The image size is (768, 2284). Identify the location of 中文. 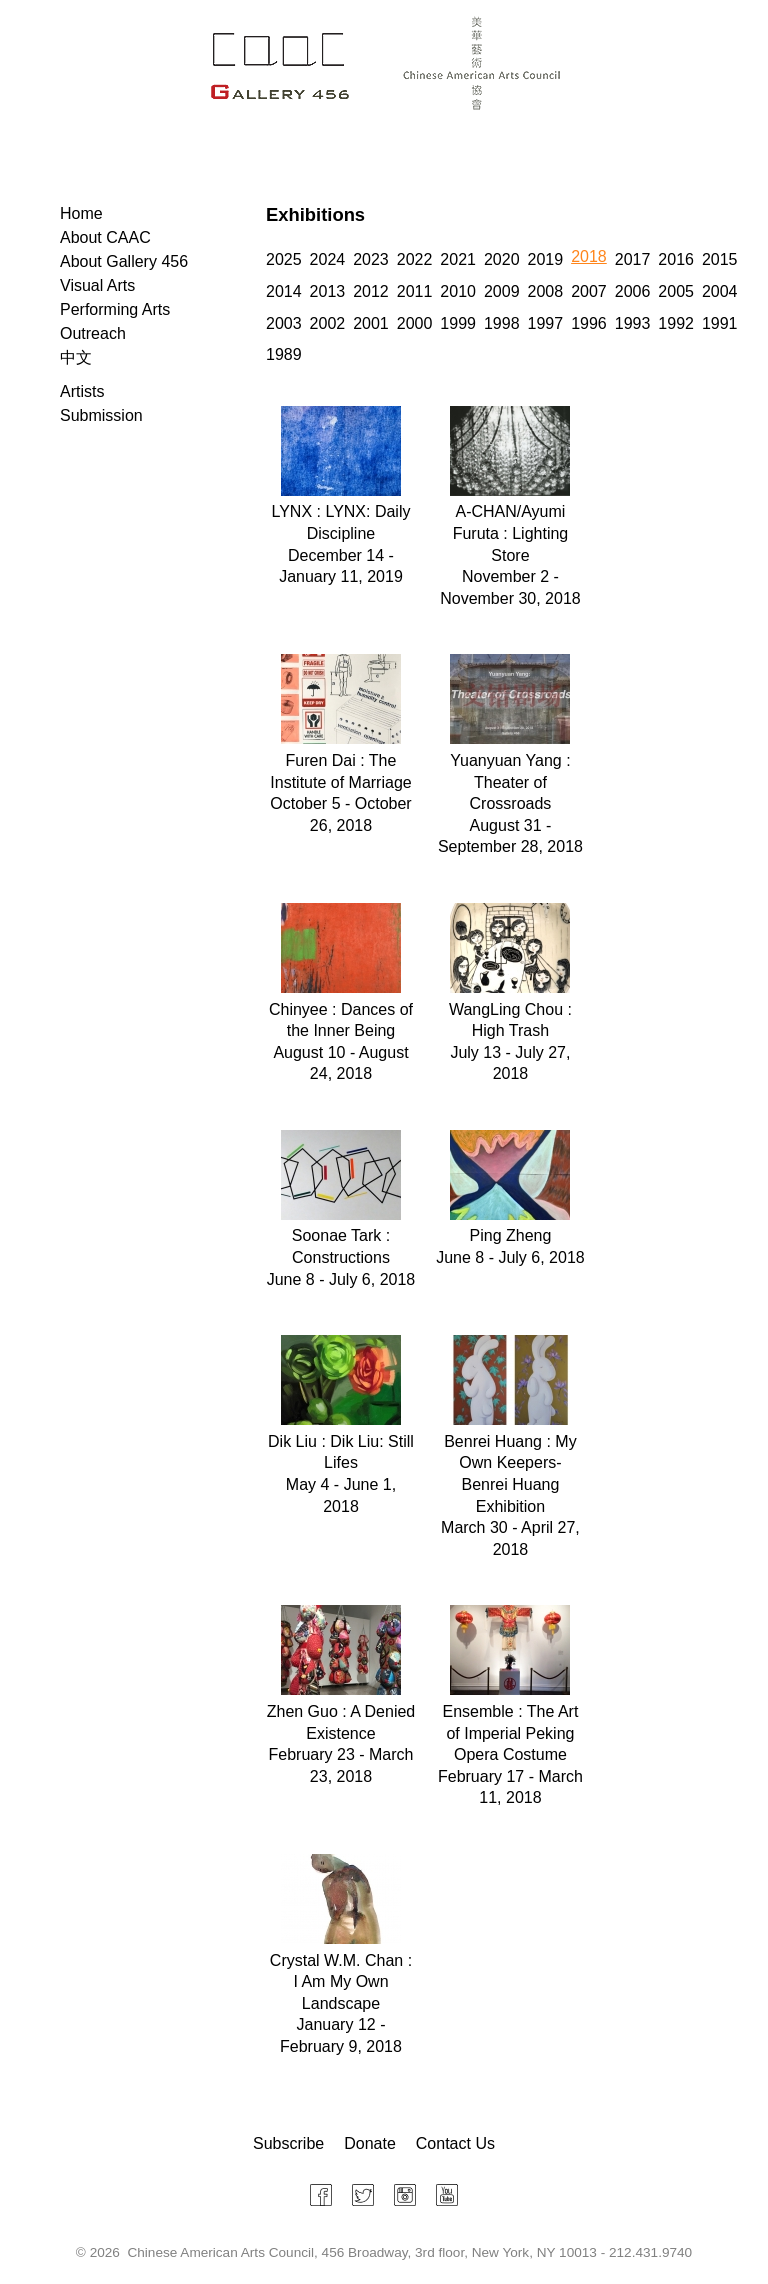
(76, 357).